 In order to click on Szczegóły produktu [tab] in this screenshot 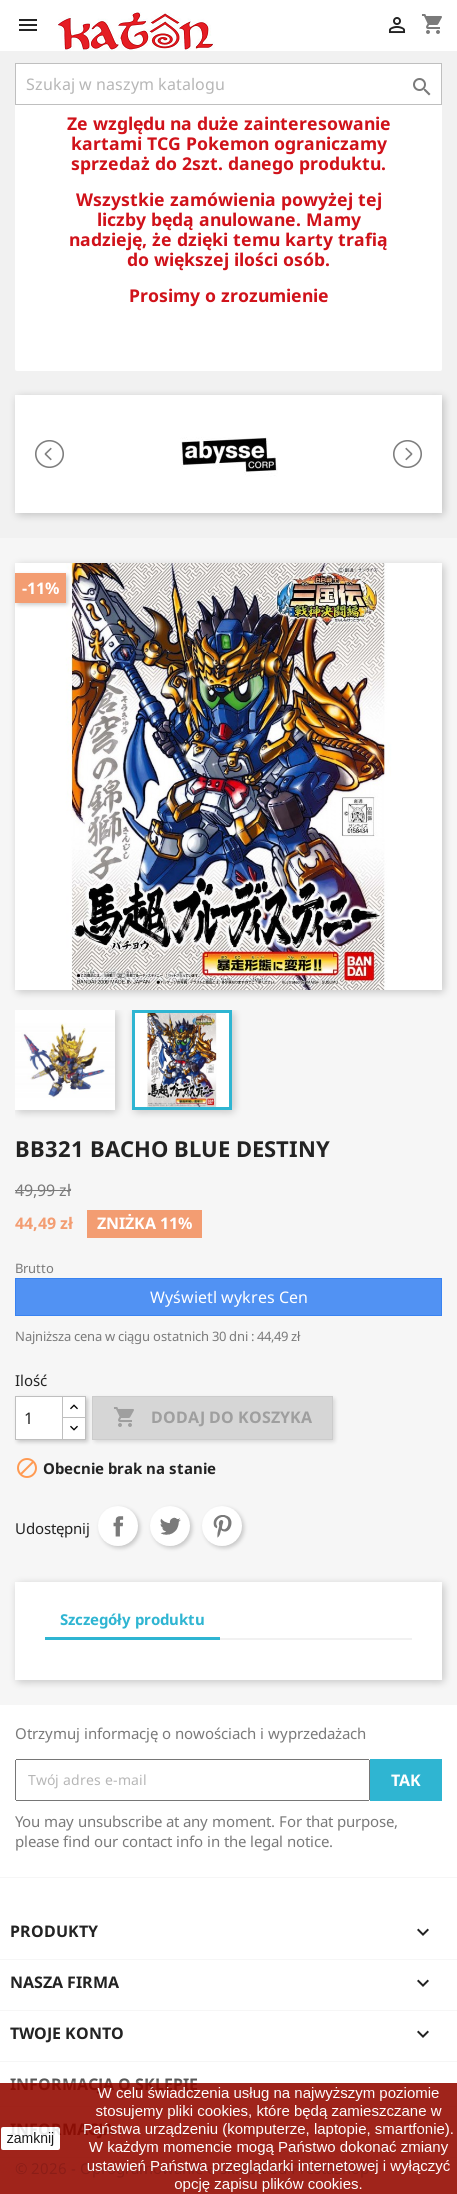, I will do `click(132, 1619)`.